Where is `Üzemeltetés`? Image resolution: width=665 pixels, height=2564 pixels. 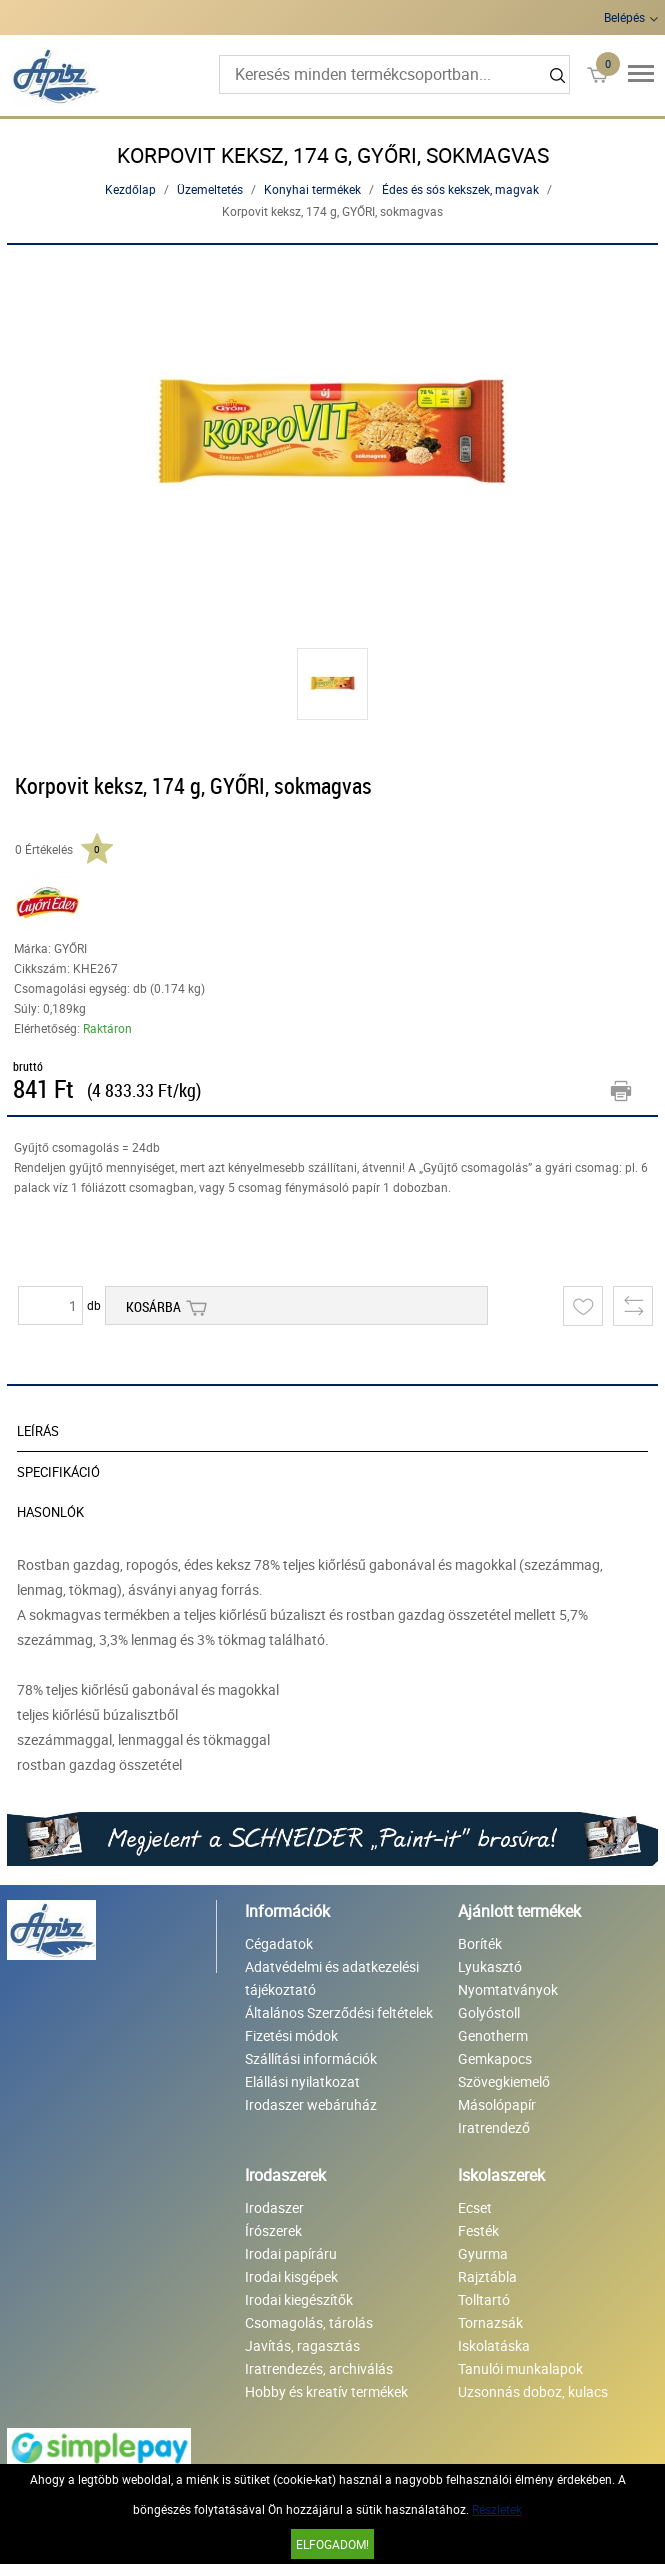
Üzemeltetés is located at coordinates (210, 189).